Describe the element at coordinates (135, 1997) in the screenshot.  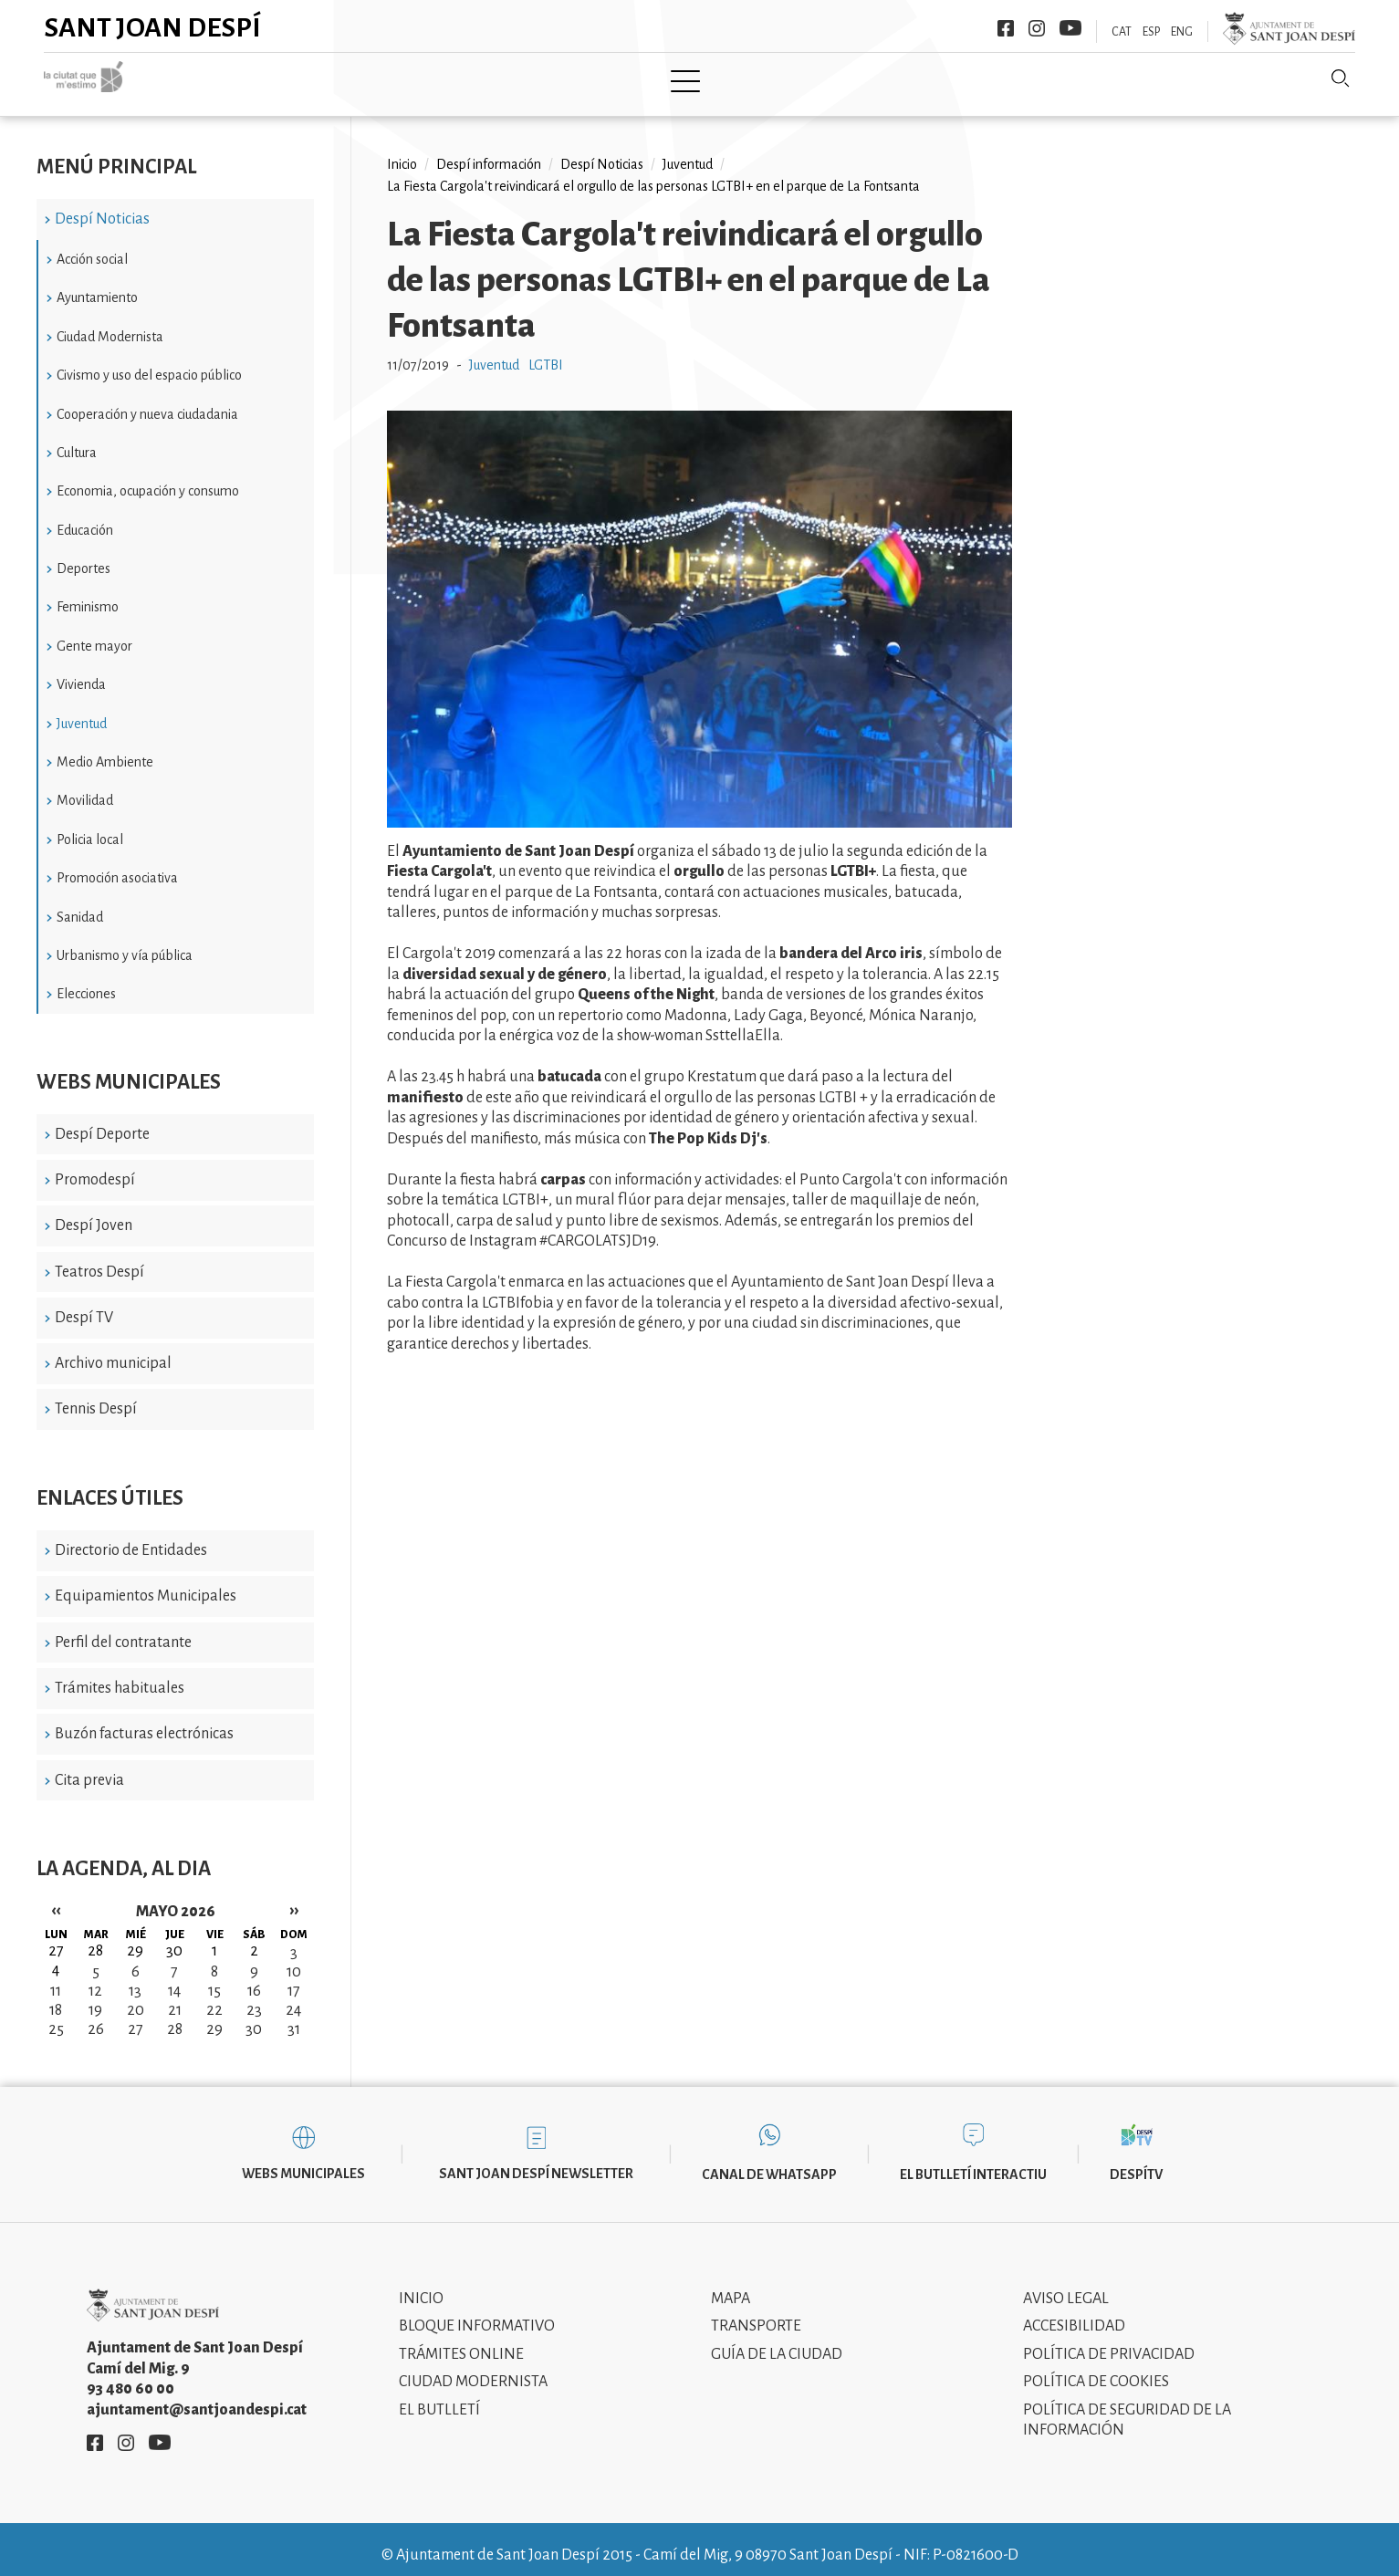
I see `20` at that location.